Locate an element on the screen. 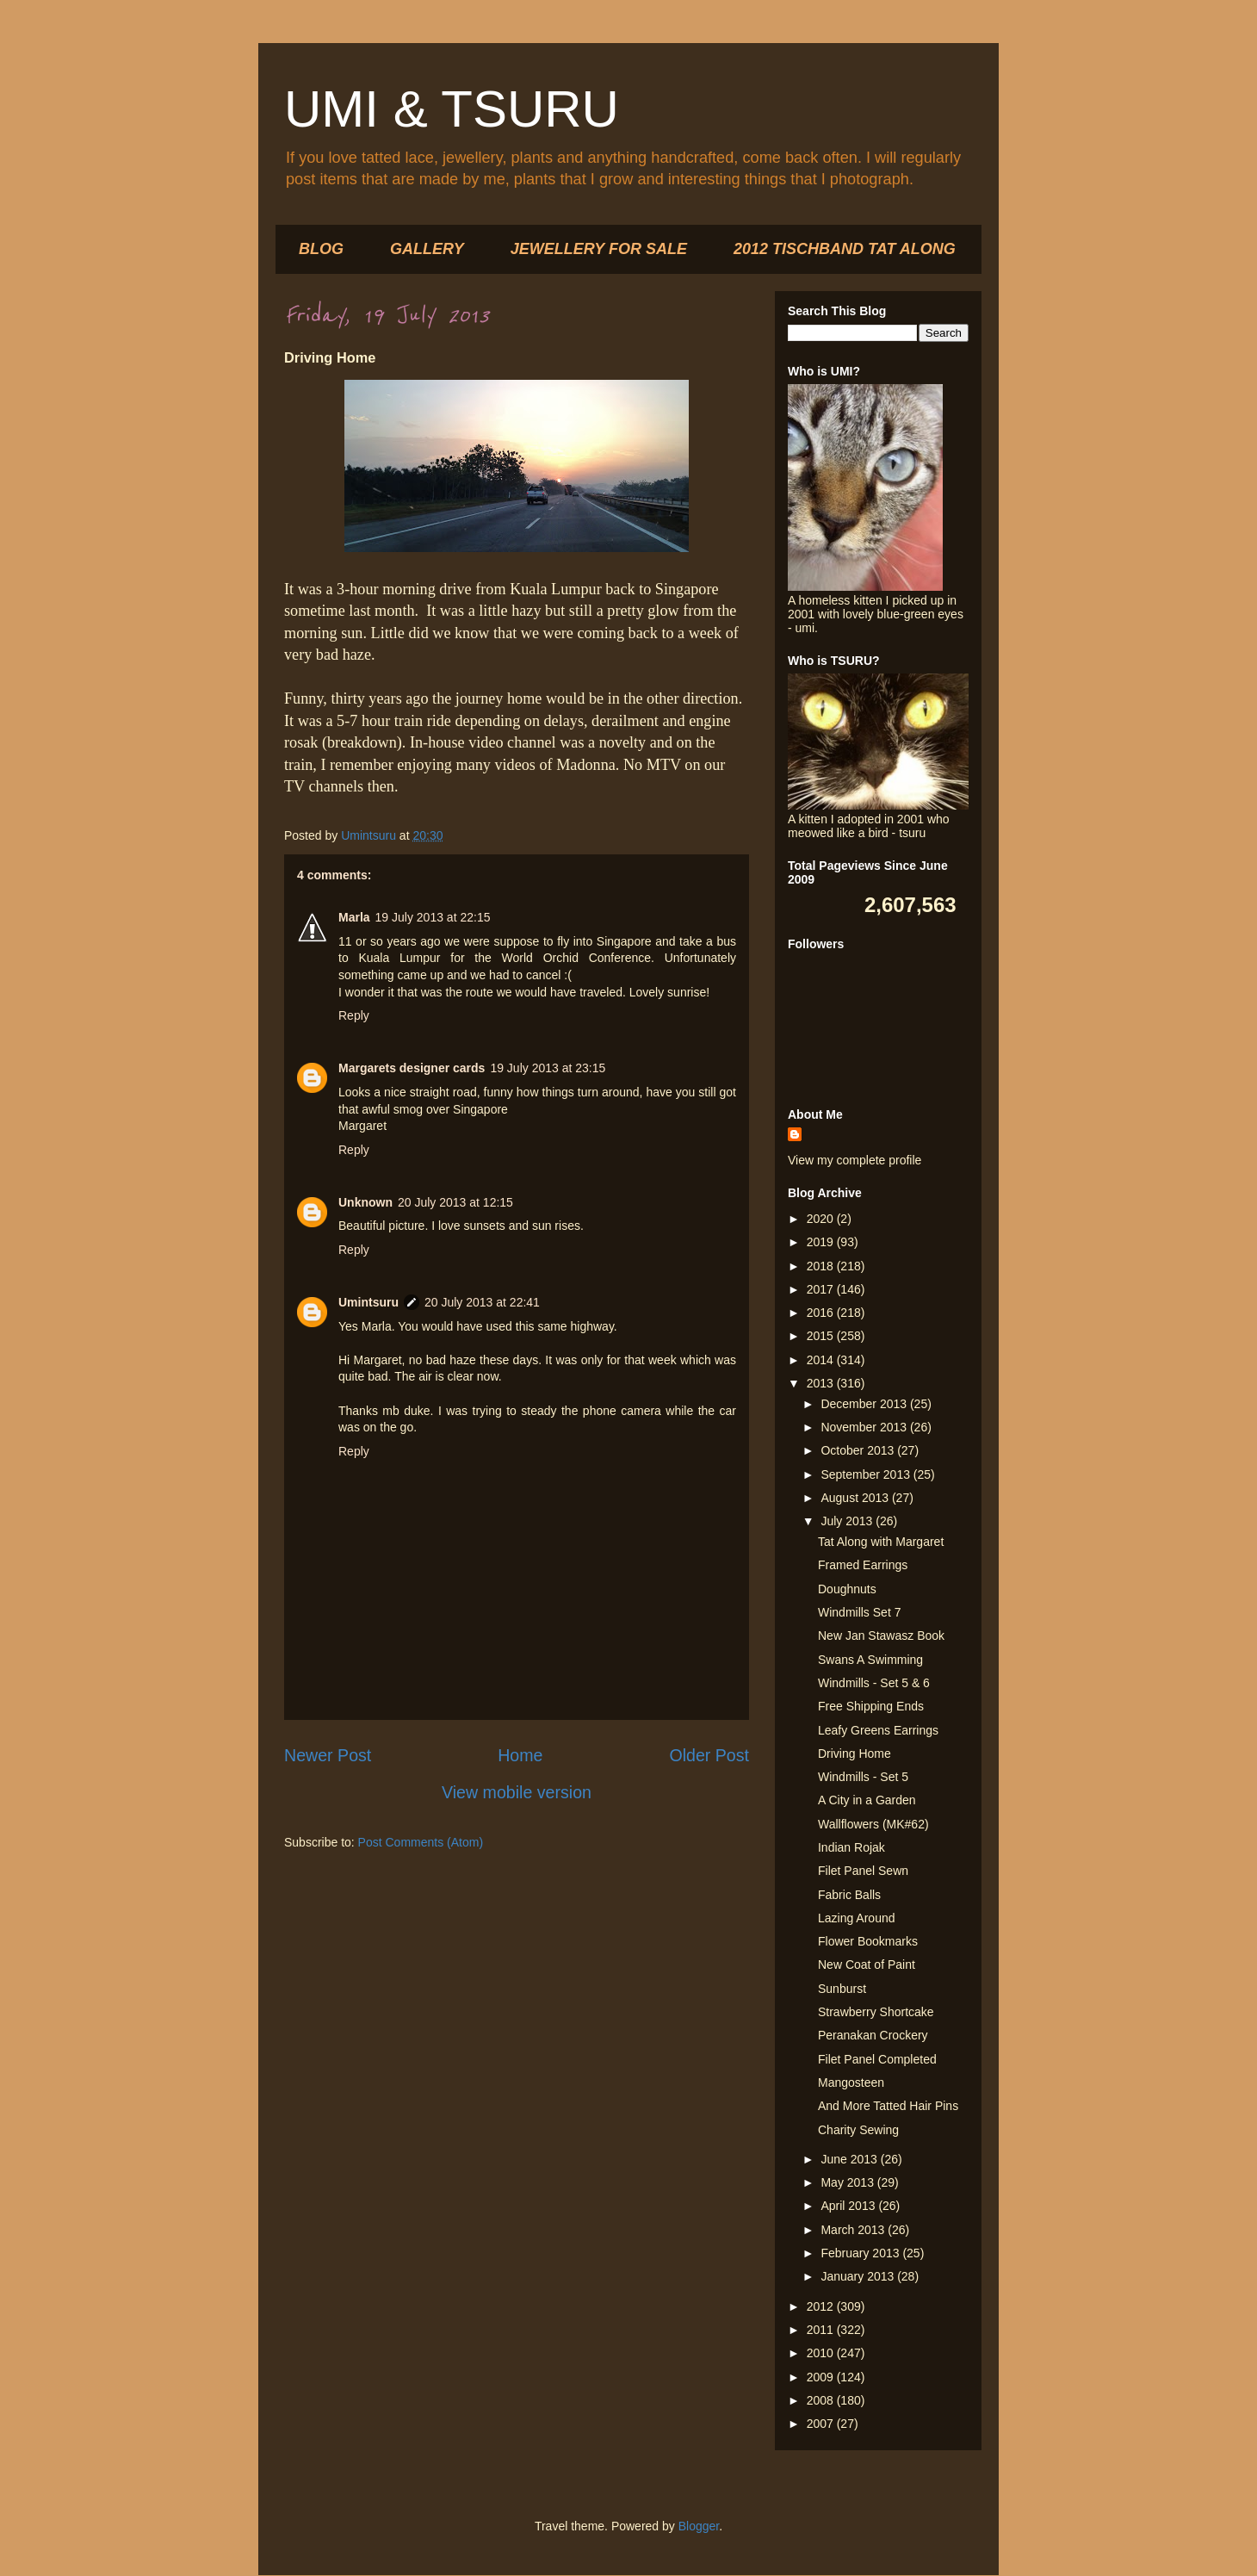 Image resolution: width=1257 pixels, height=2576 pixels. Unknown is located at coordinates (365, 1202).